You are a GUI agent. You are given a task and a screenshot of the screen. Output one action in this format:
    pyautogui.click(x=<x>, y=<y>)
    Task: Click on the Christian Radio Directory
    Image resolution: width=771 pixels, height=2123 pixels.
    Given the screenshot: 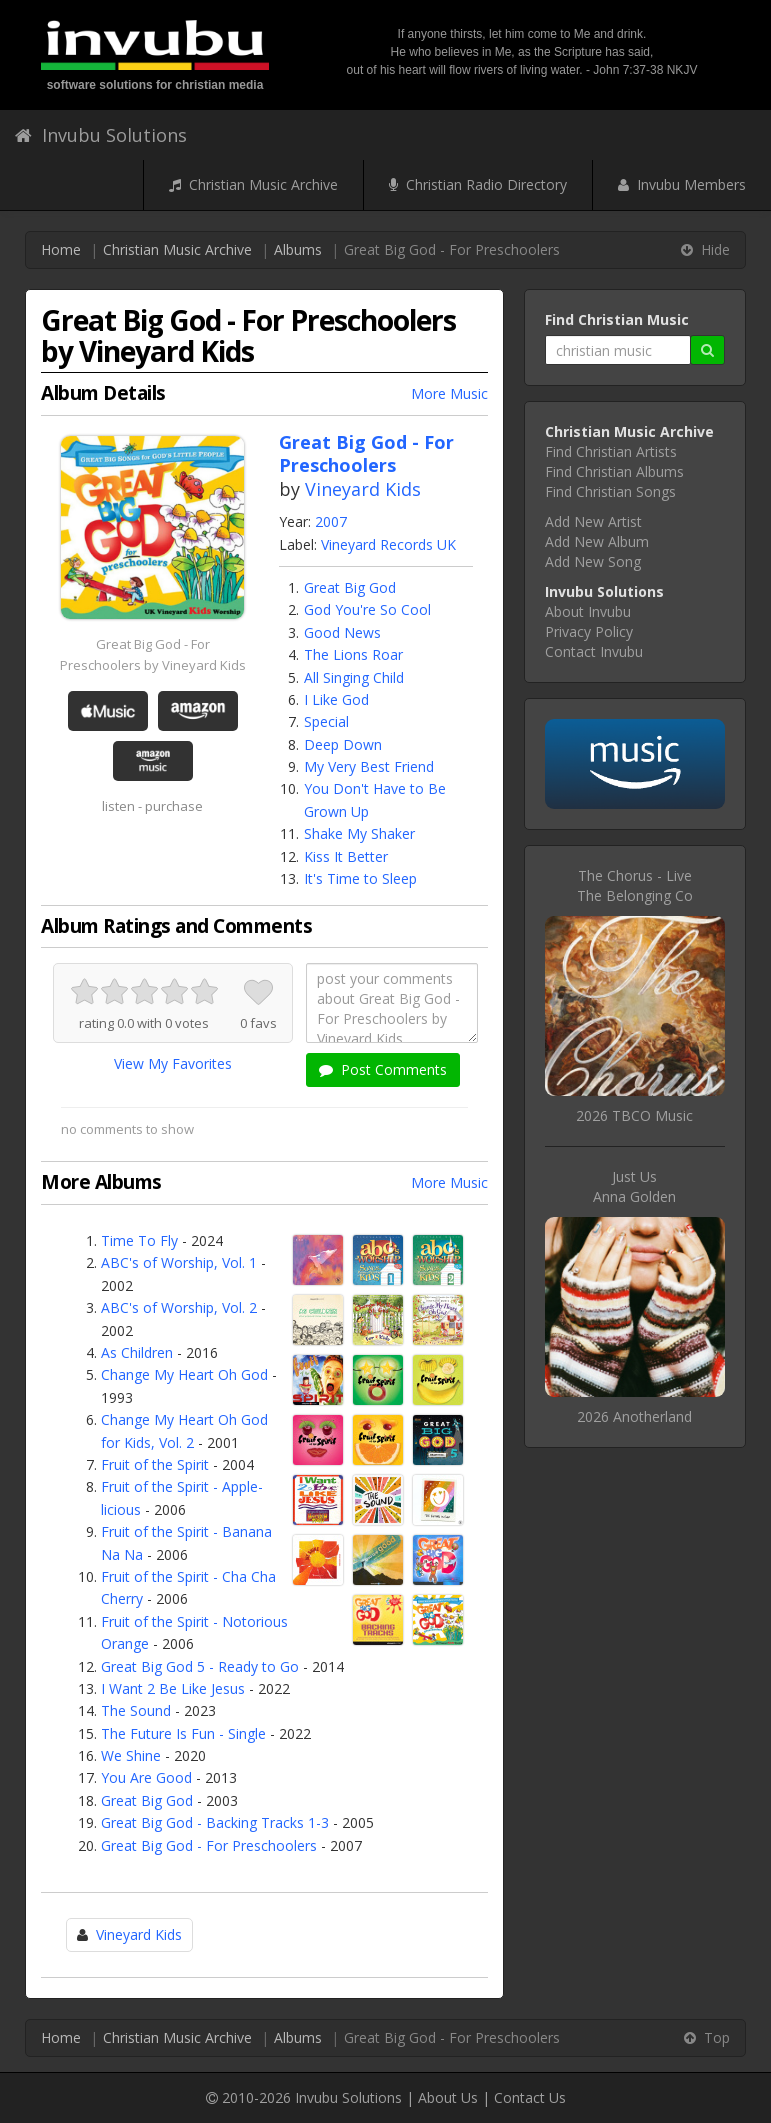 What is the action you would take?
    pyautogui.click(x=478, y=184)
    